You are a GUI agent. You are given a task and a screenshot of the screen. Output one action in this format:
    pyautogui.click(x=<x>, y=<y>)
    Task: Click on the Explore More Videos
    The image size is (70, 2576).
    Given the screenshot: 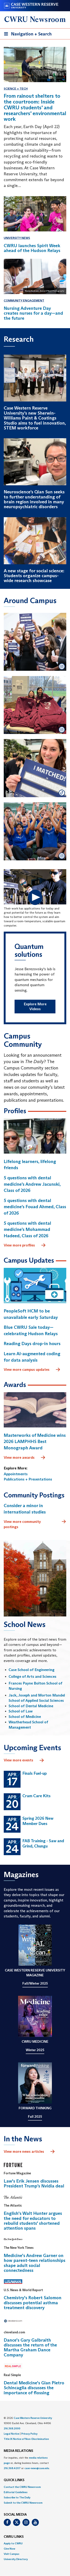 What is the action you would take?
    pyautogui.click(x=35, y=1006)
    